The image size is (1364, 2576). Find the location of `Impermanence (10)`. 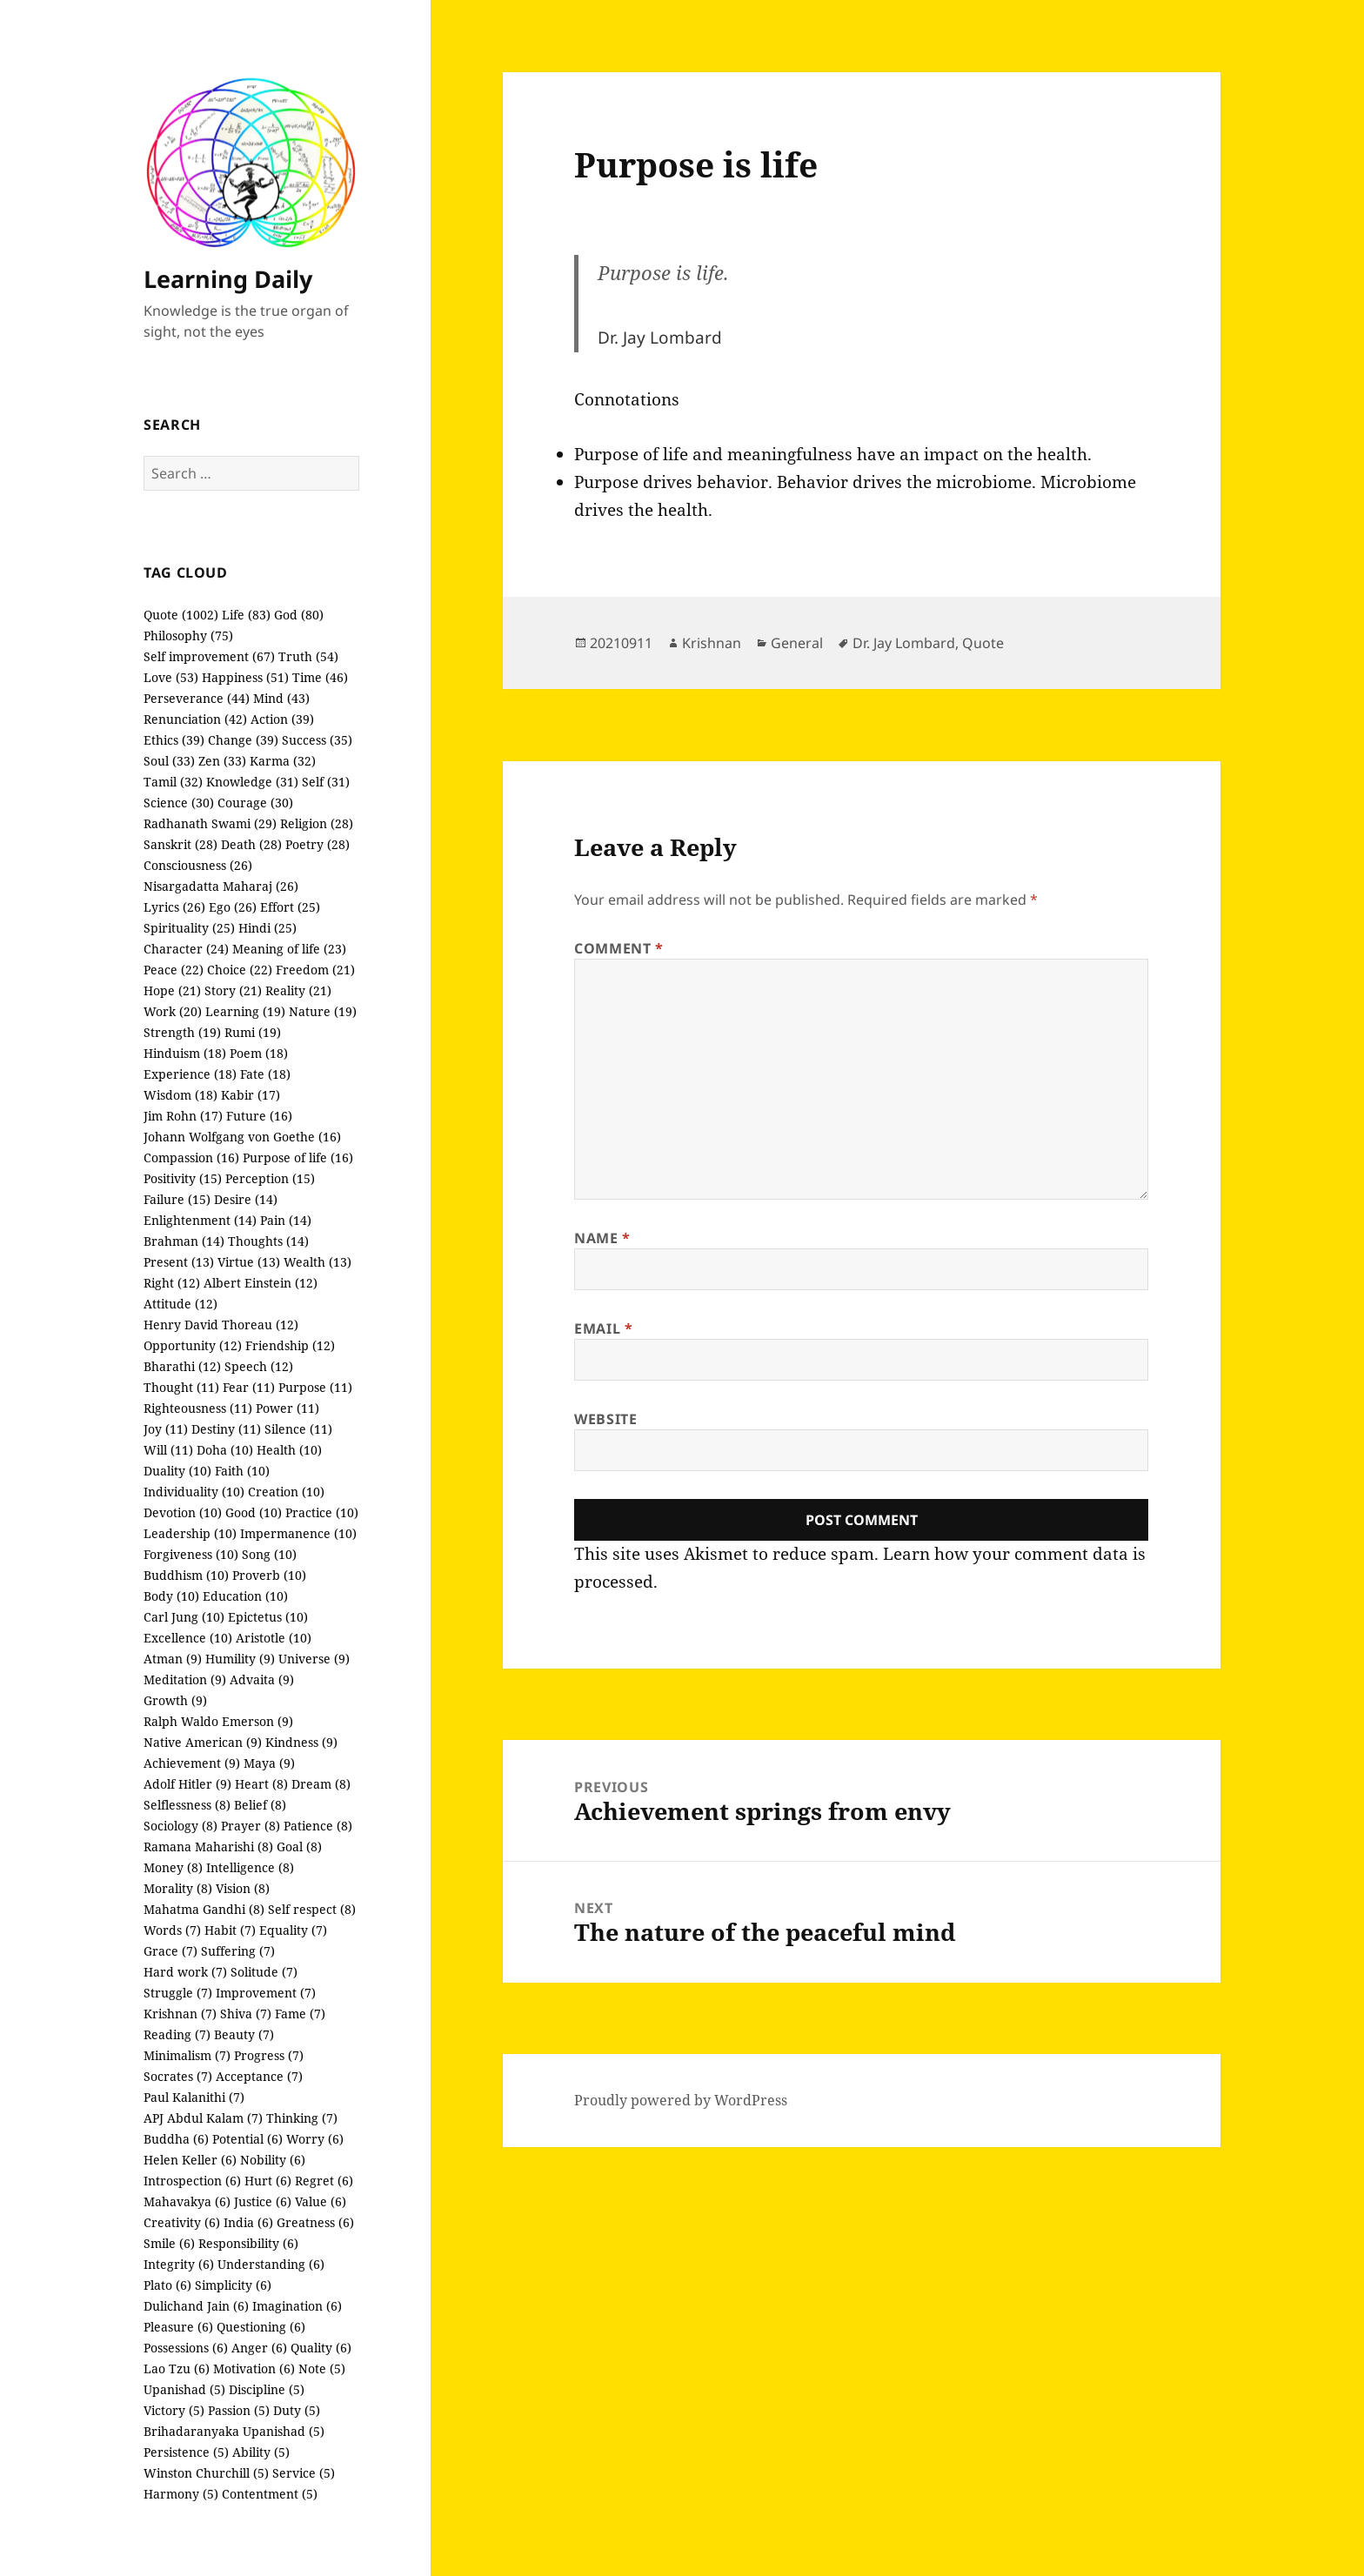

Impermanence (10) is located at coordinates (298, 1533).